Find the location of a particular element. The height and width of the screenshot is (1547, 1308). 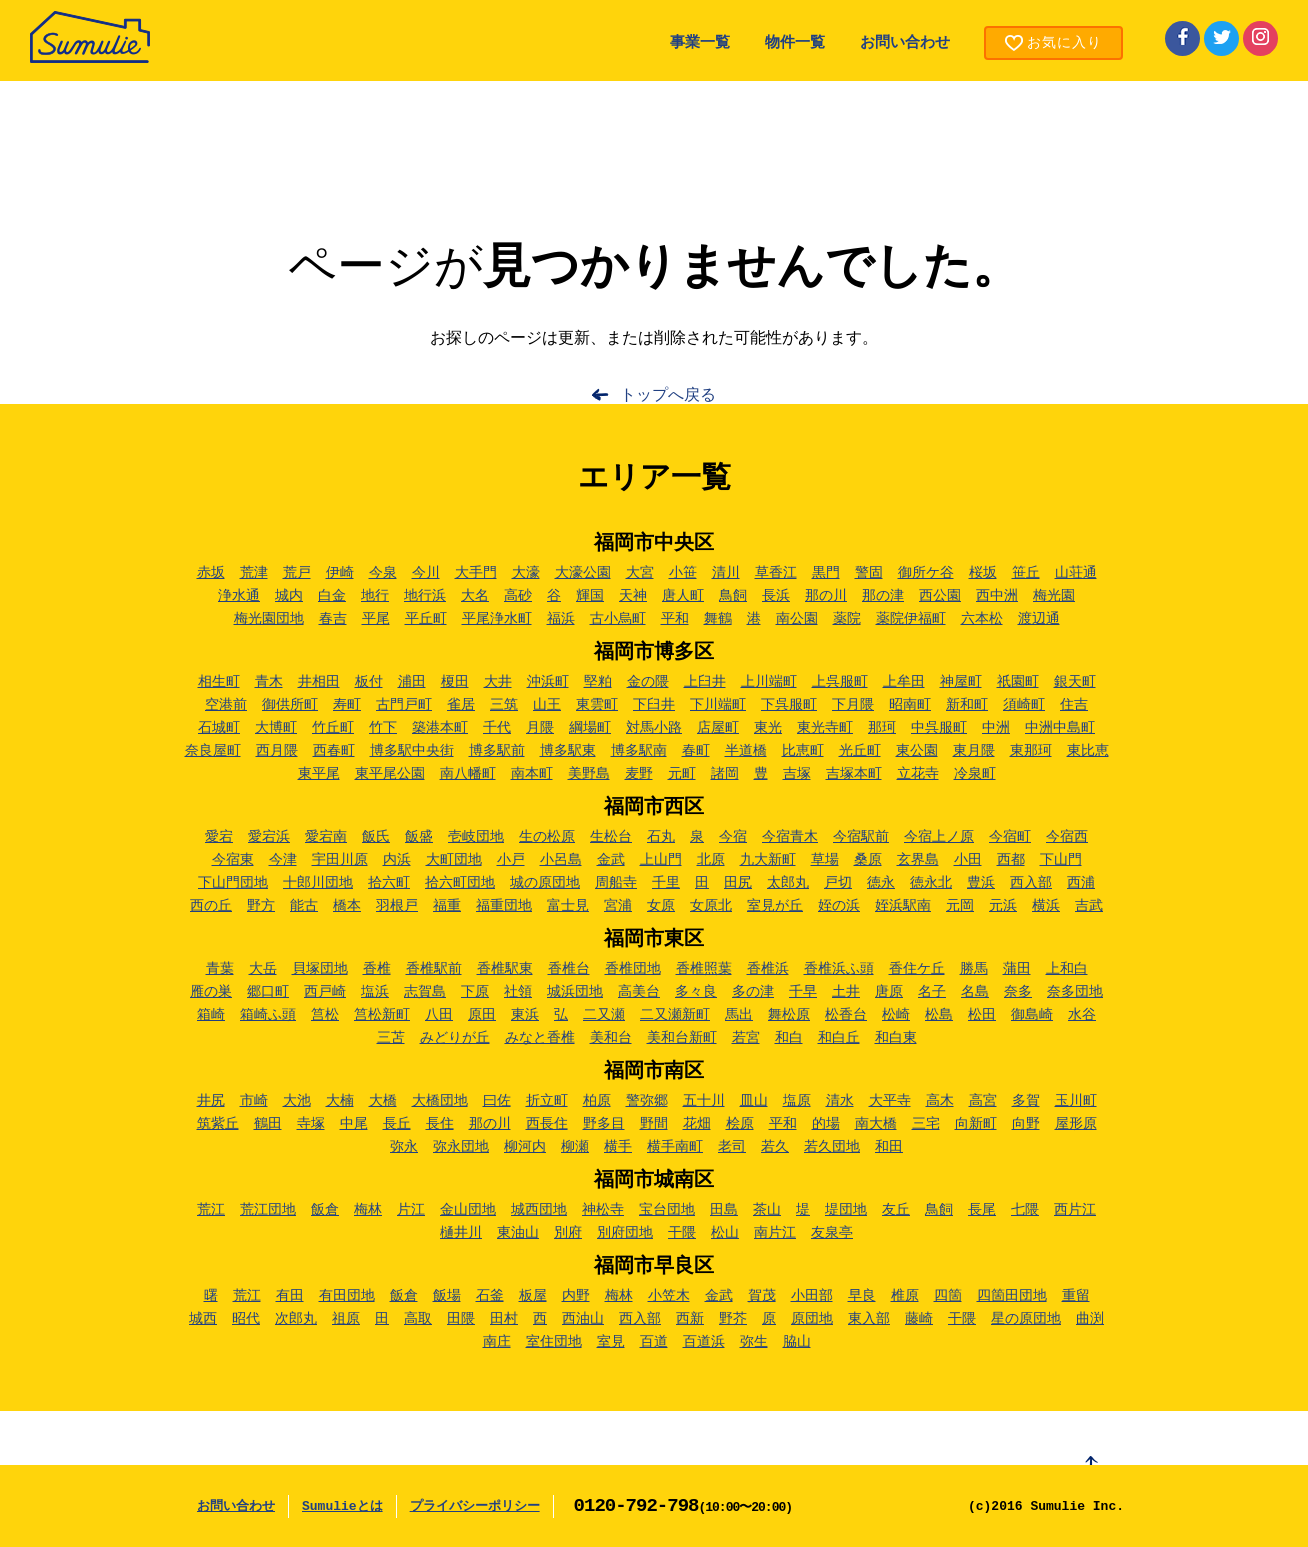

須崎町 is located at coordinates (1024, 705).